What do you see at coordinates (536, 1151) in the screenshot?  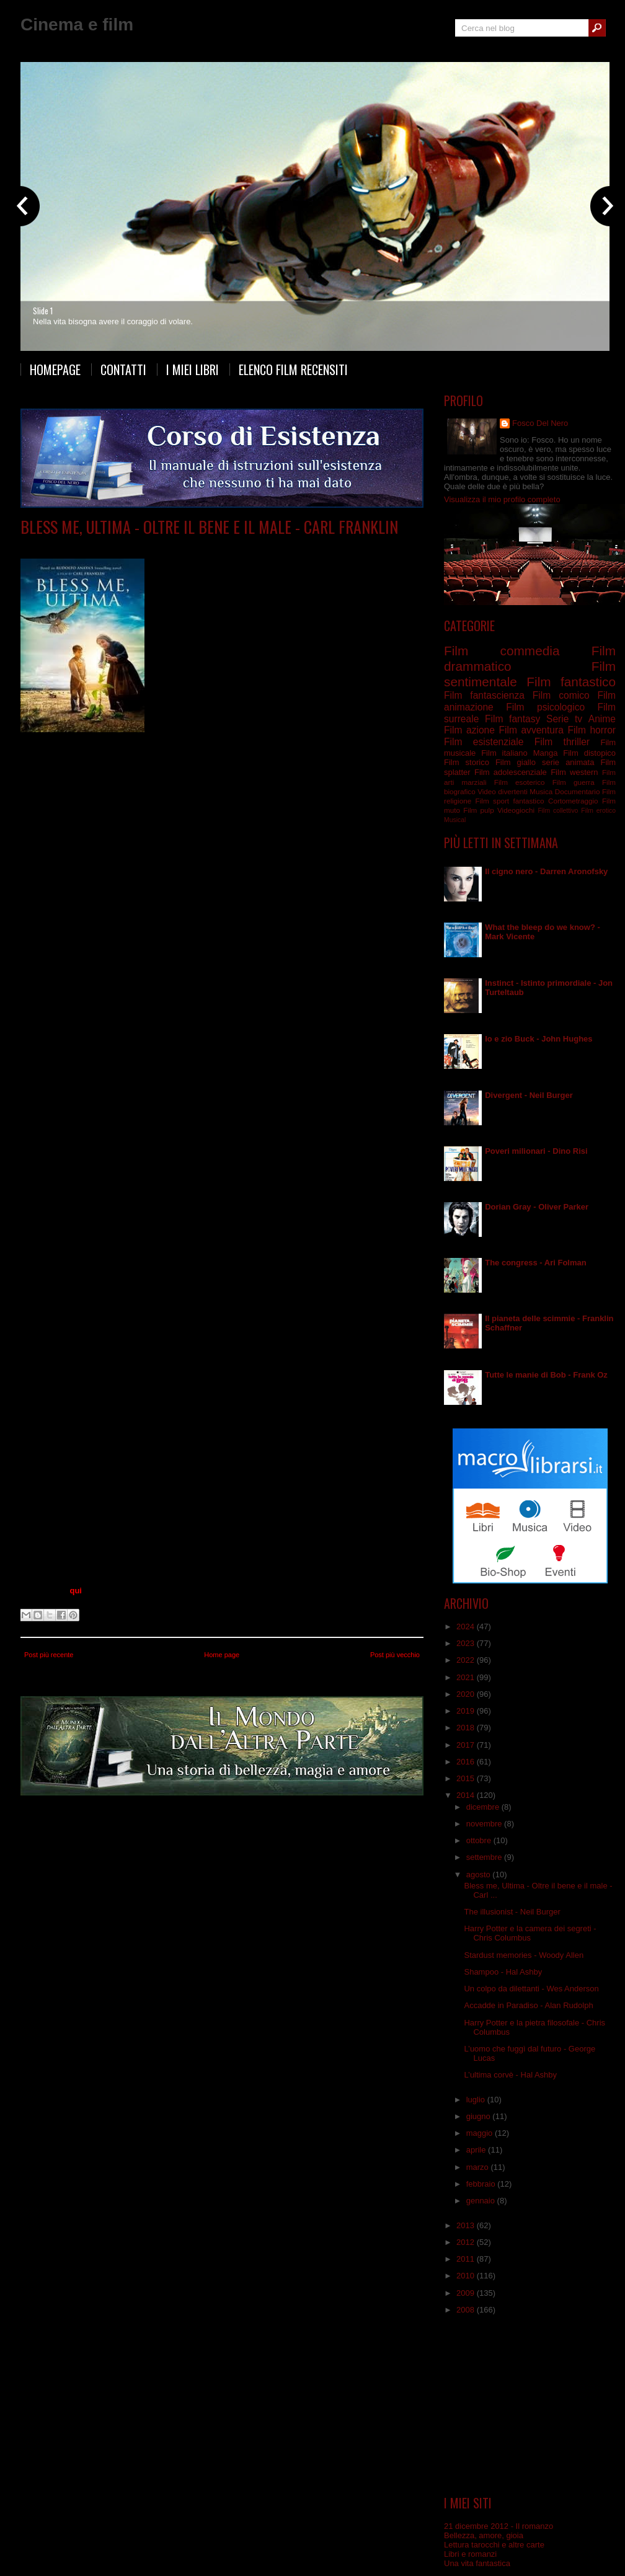 I see `Poveri milionari - Dino Risi` at bounding box center [536, 1151].